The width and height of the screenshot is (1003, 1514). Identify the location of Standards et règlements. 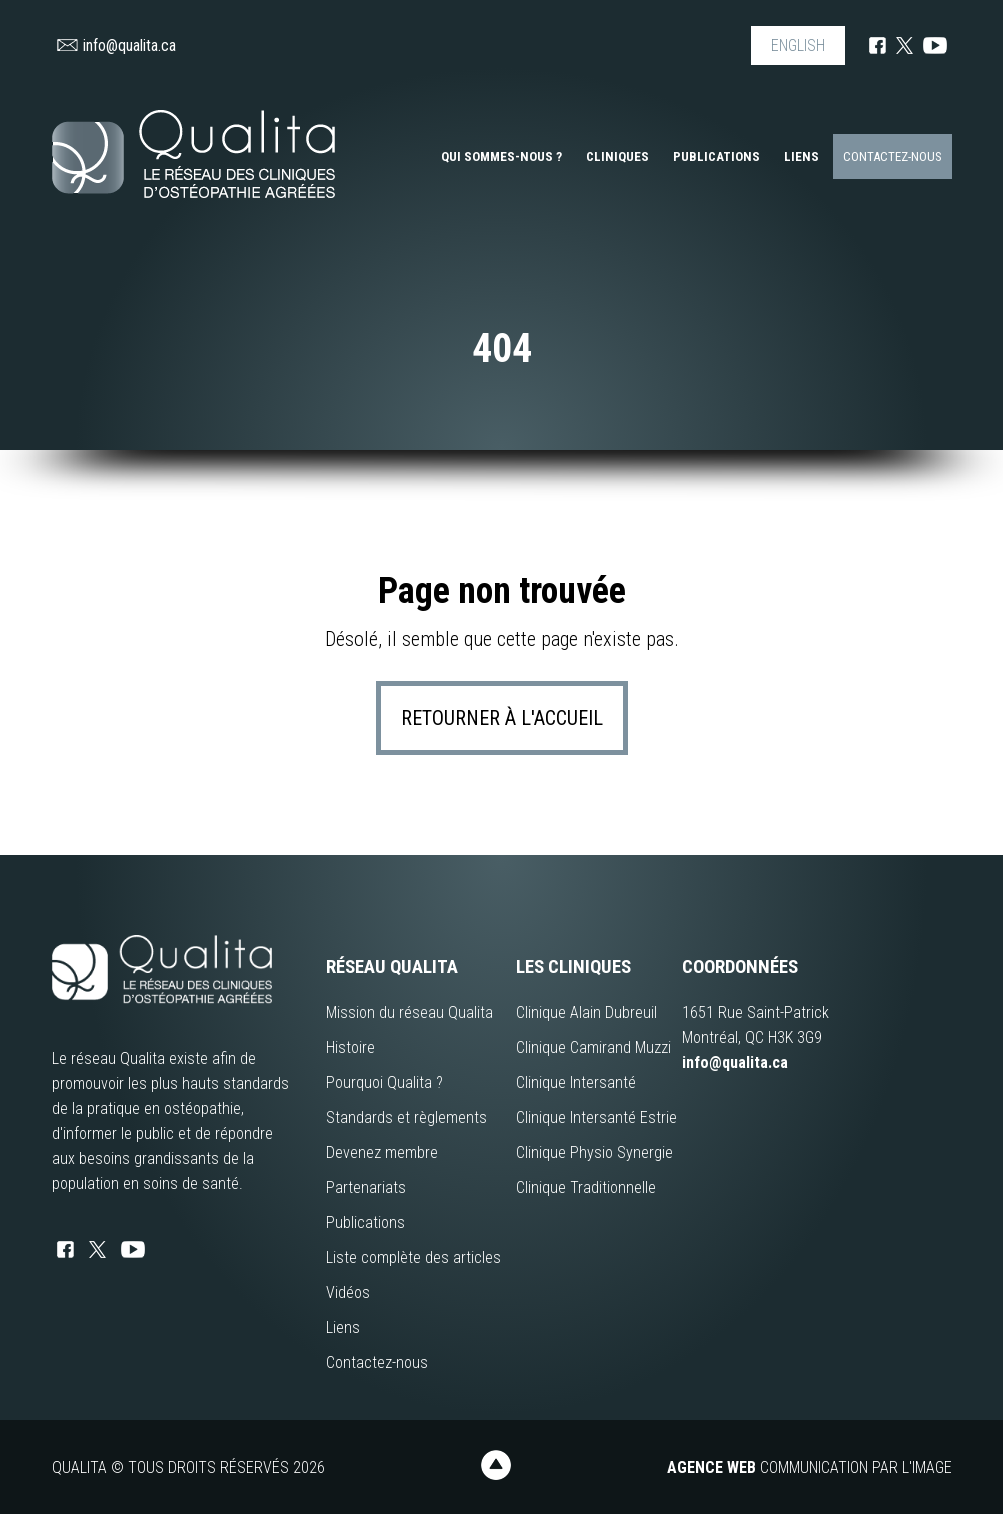
(406, 1117).